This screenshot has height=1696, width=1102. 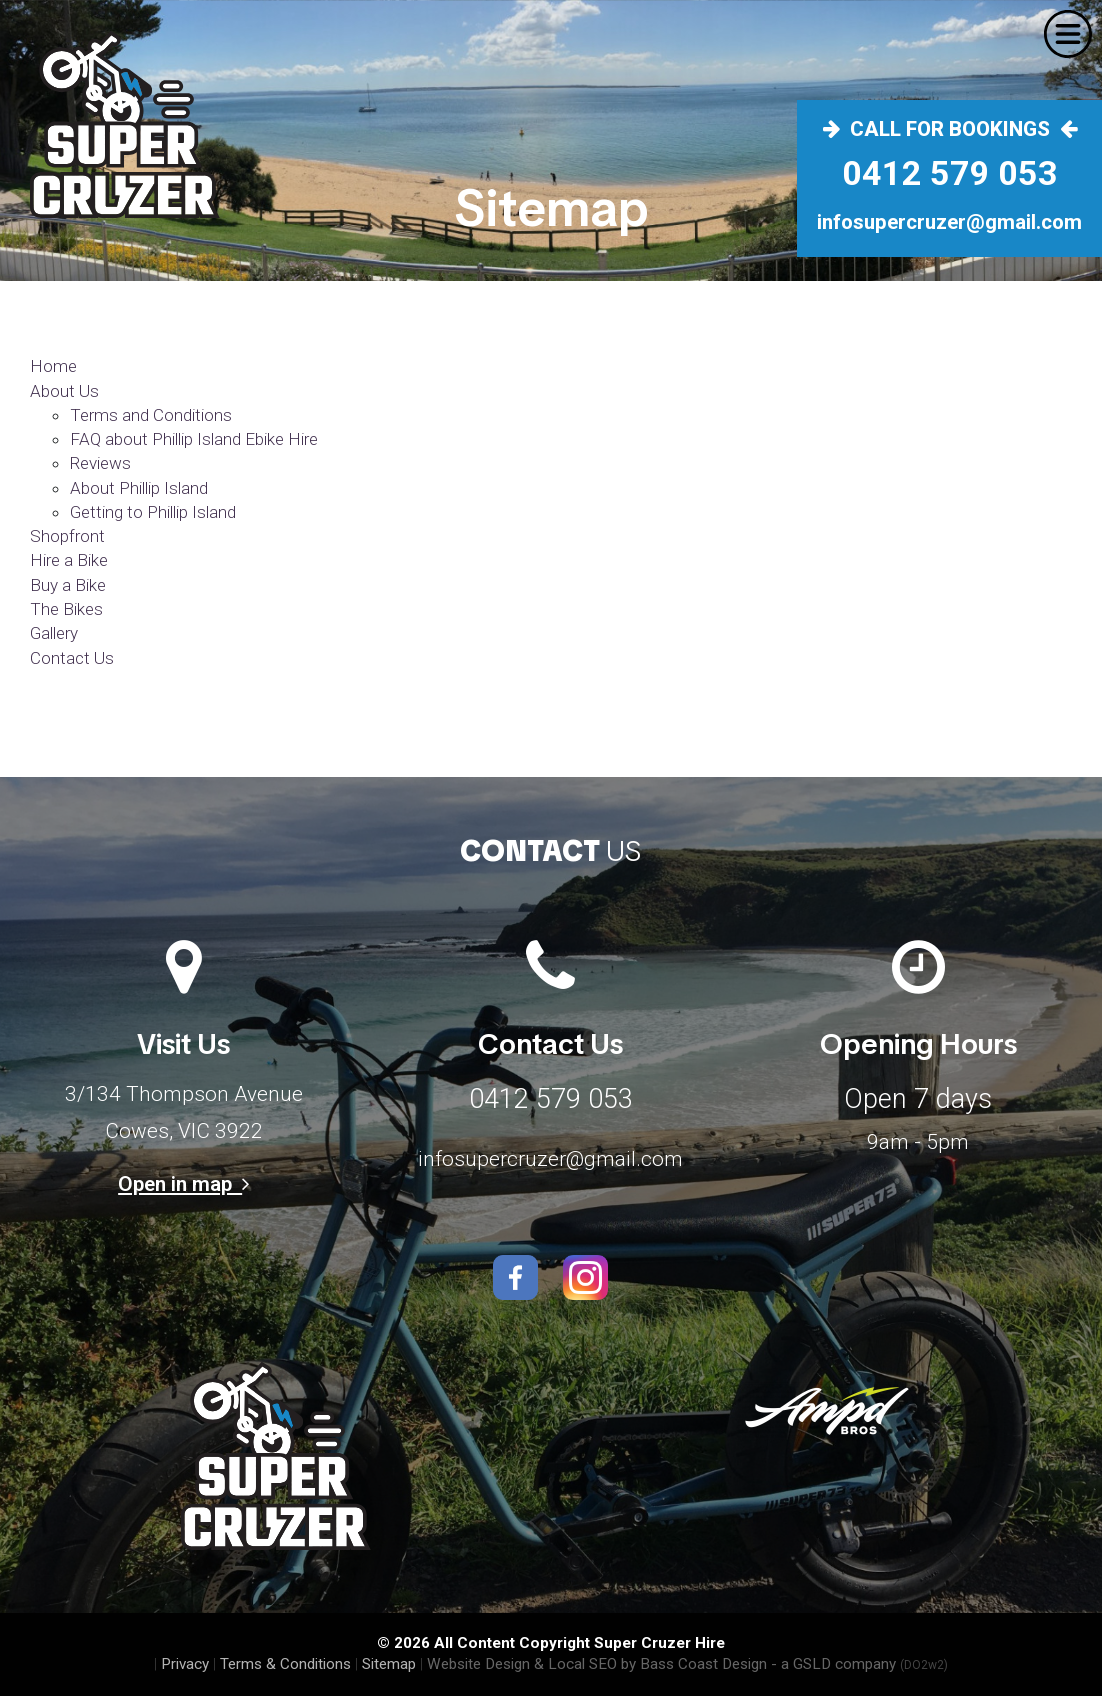 I want to click on Terms and Conditions, so click(x=151, y=415).